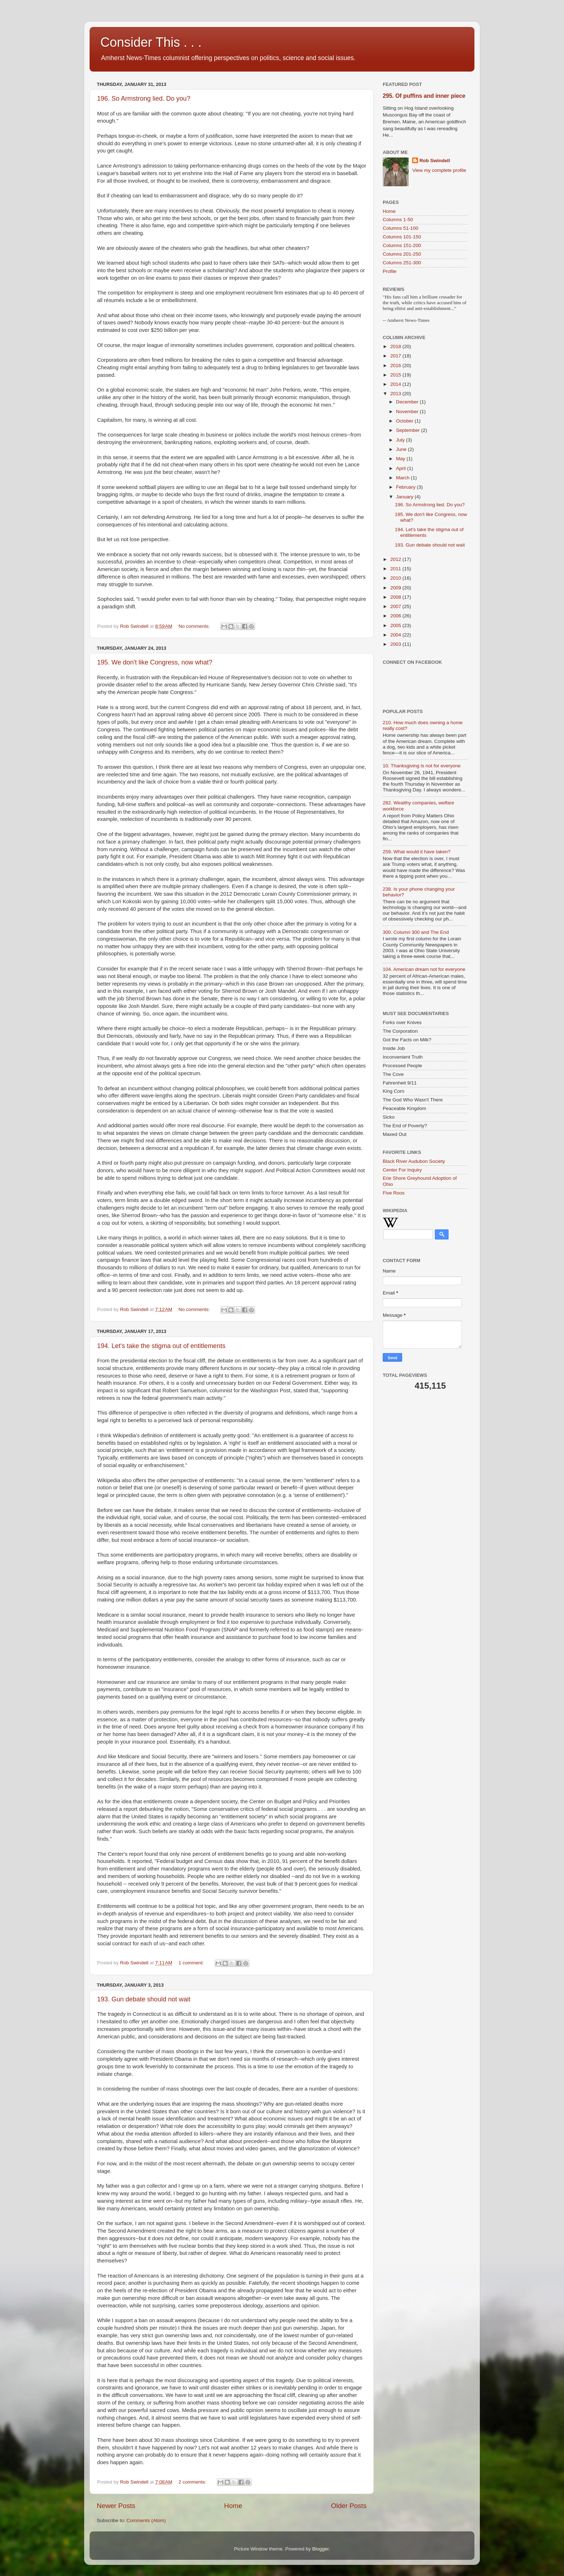  What do you see at coordinates (320, 2549) in the screenshot?
I see `Blogger` at bounding box center [320, 2549].